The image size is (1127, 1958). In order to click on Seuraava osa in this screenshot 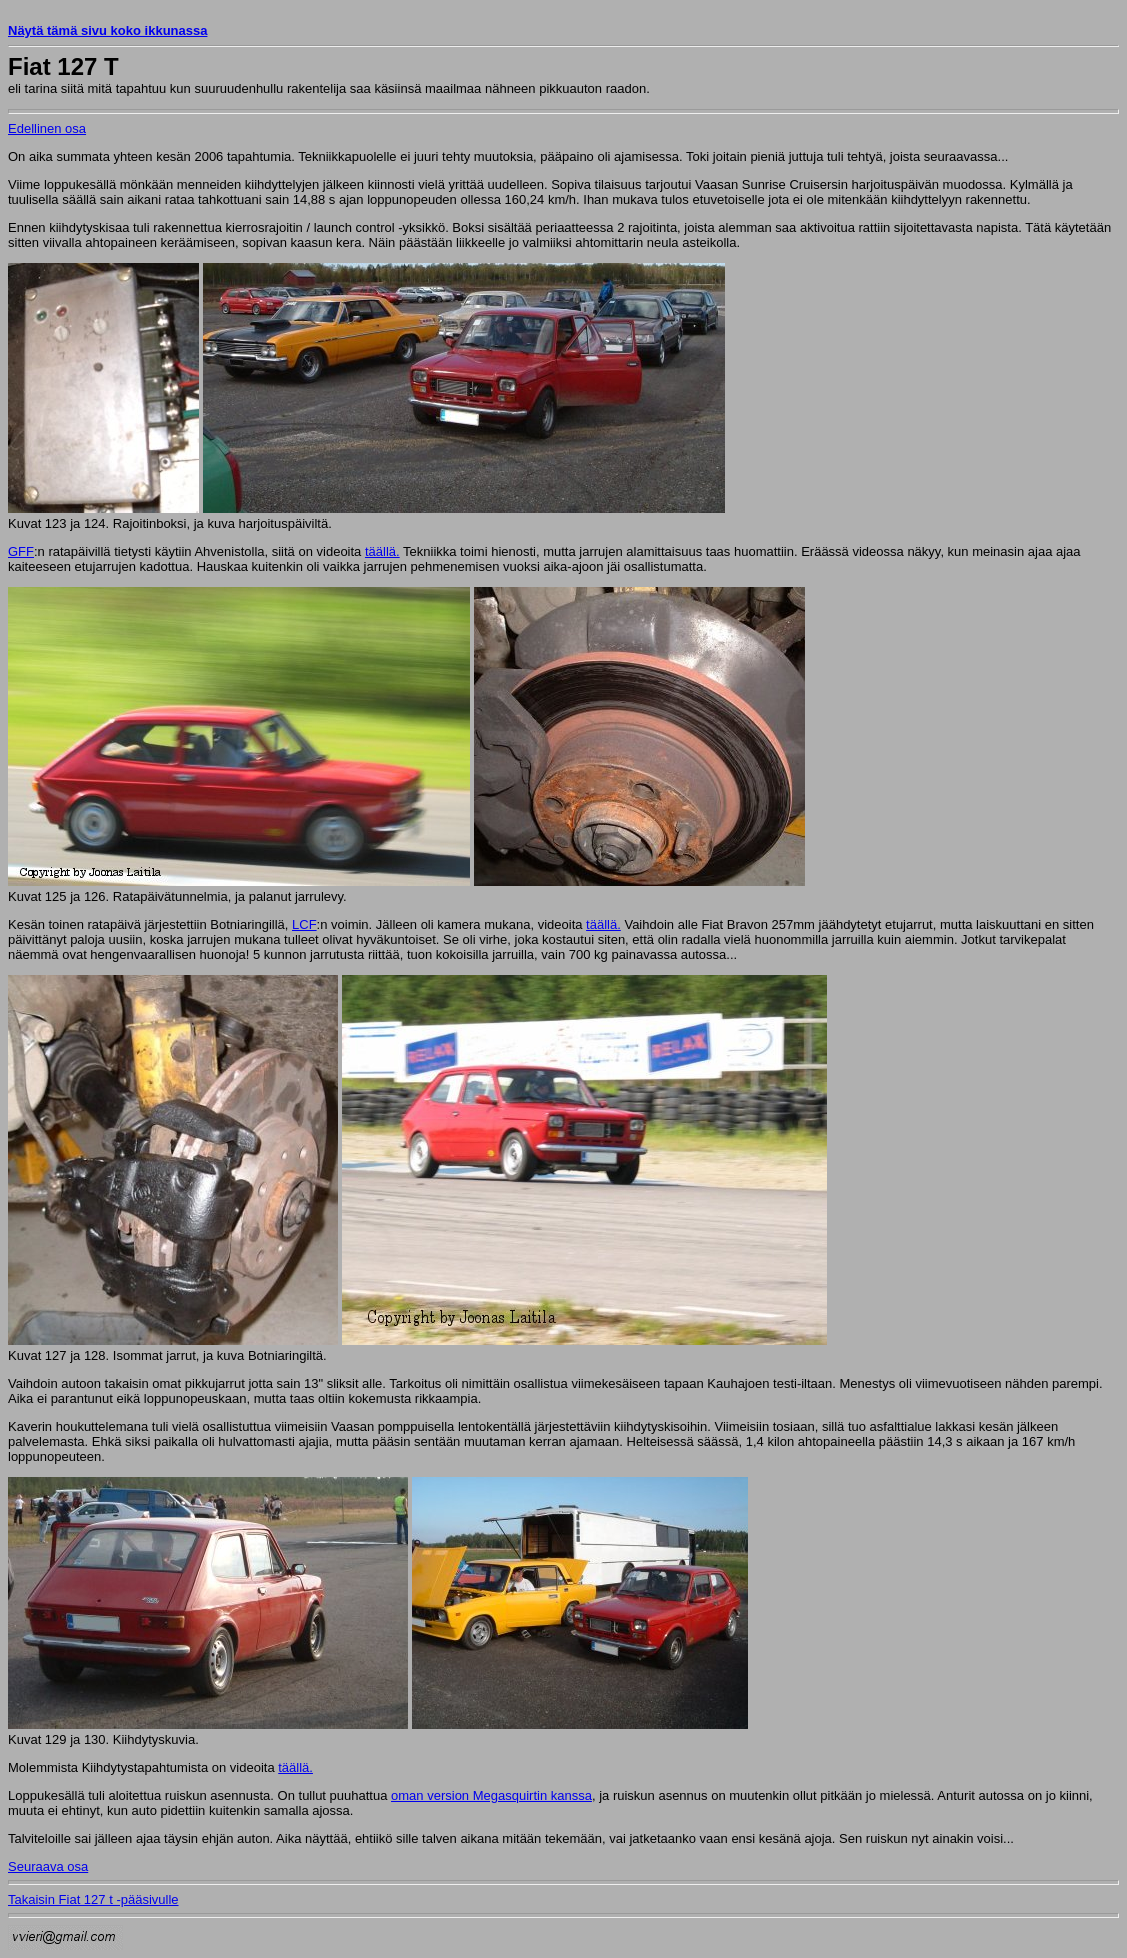, I will do `click(48, 1866)`.